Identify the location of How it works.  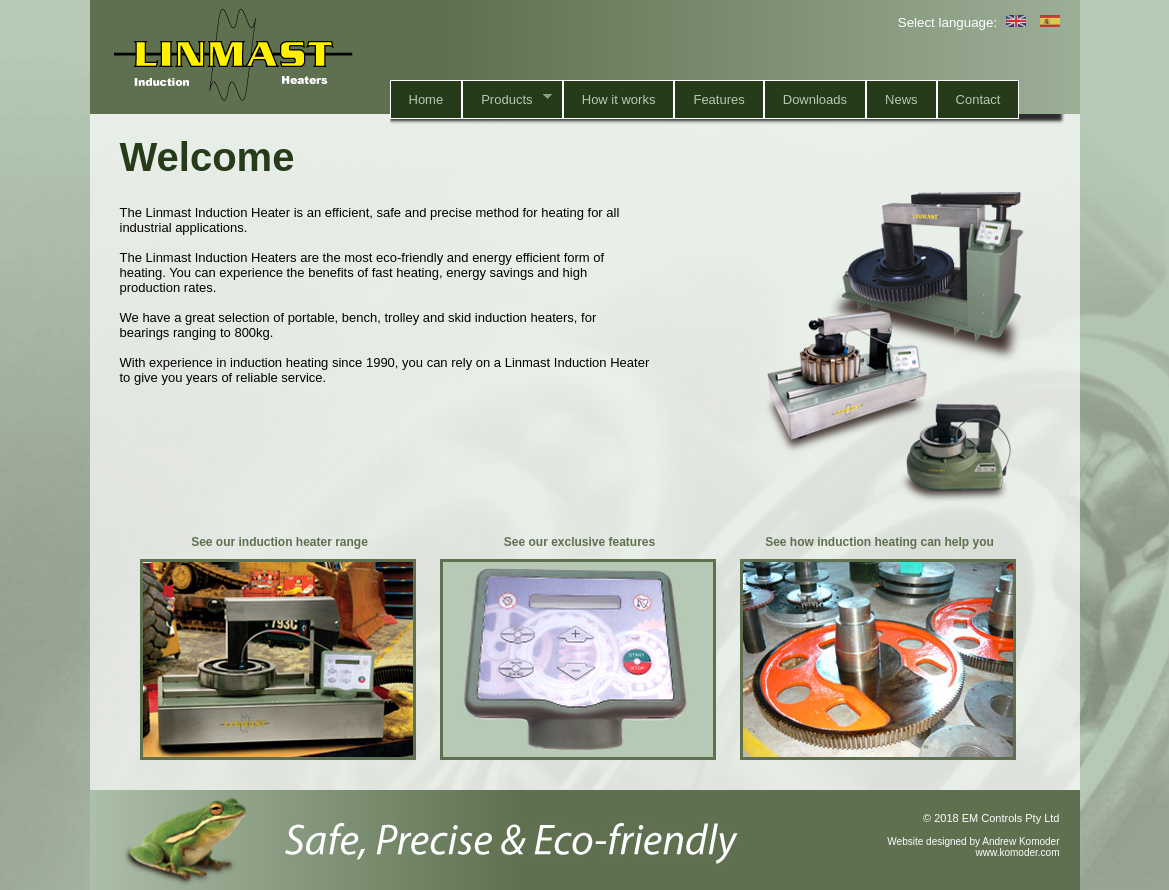
(619, 99).